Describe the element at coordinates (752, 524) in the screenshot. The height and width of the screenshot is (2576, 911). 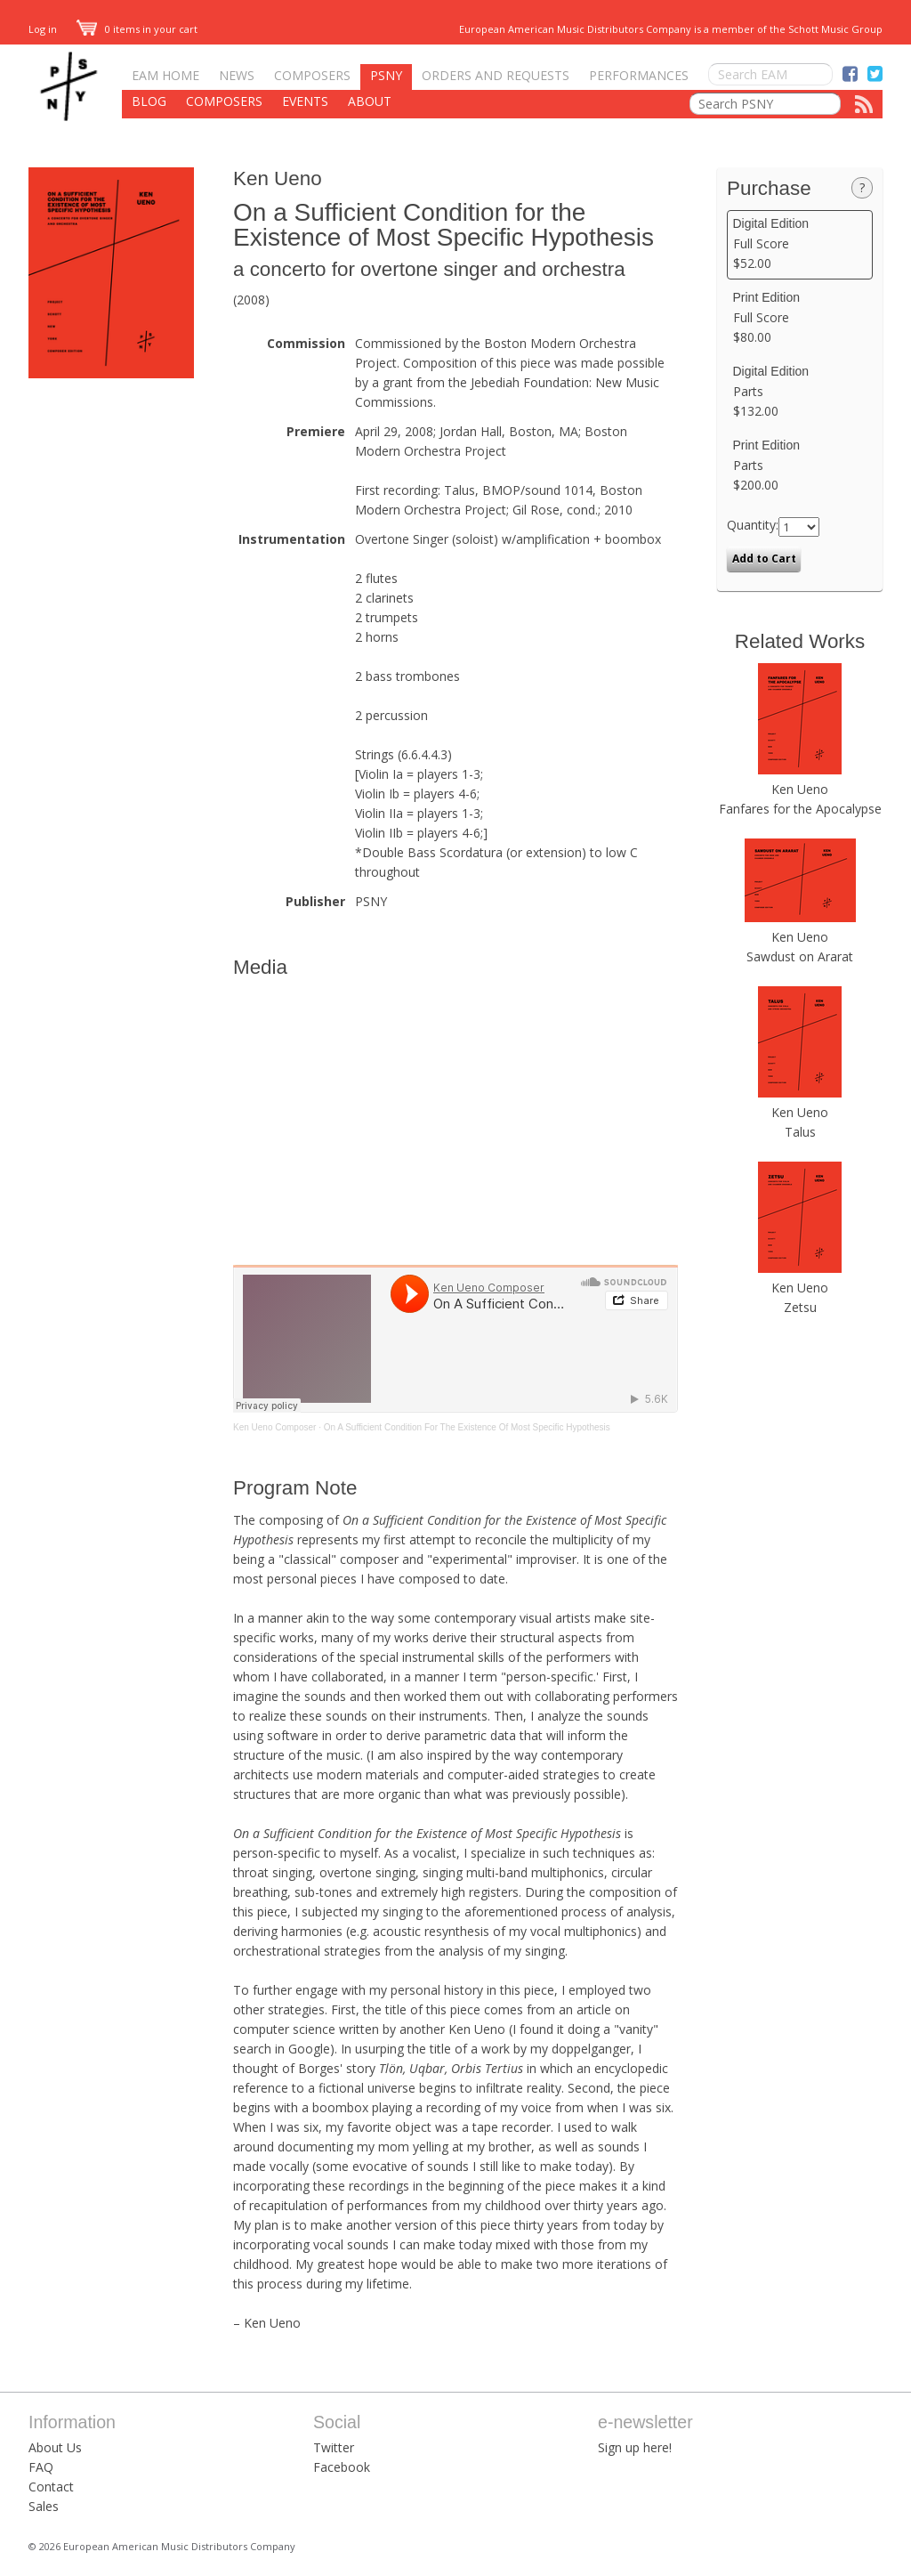
I see `Quantity:` at that location.